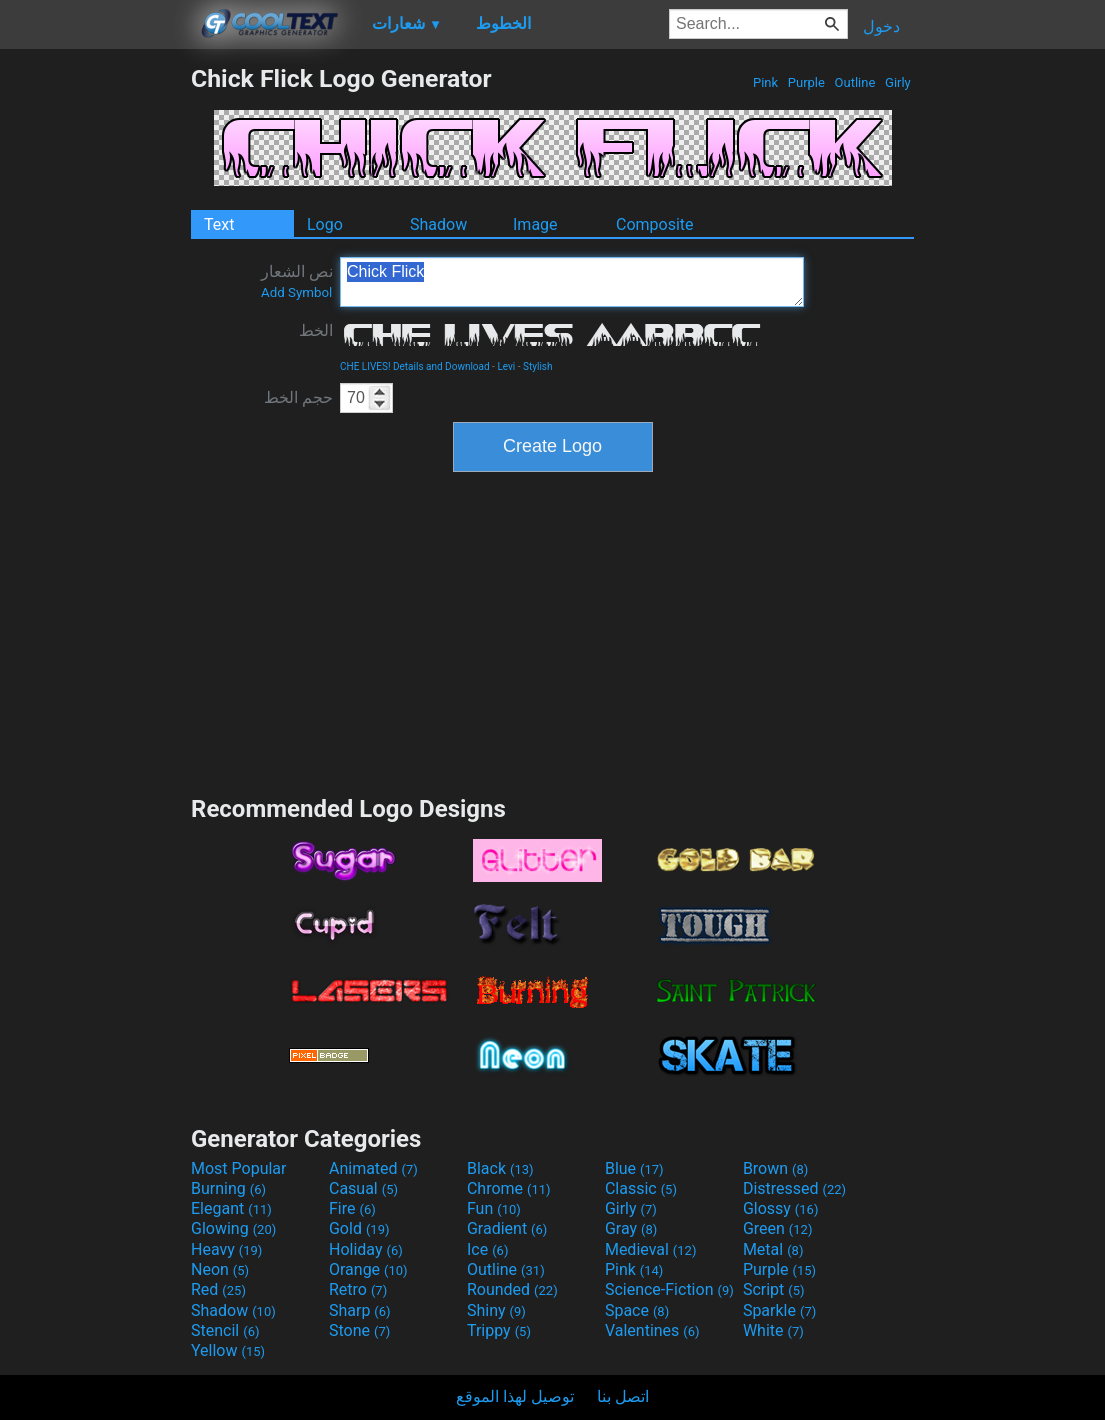 The image size is (1105, 1420). I want to click on Burning, so click(228, 1188).